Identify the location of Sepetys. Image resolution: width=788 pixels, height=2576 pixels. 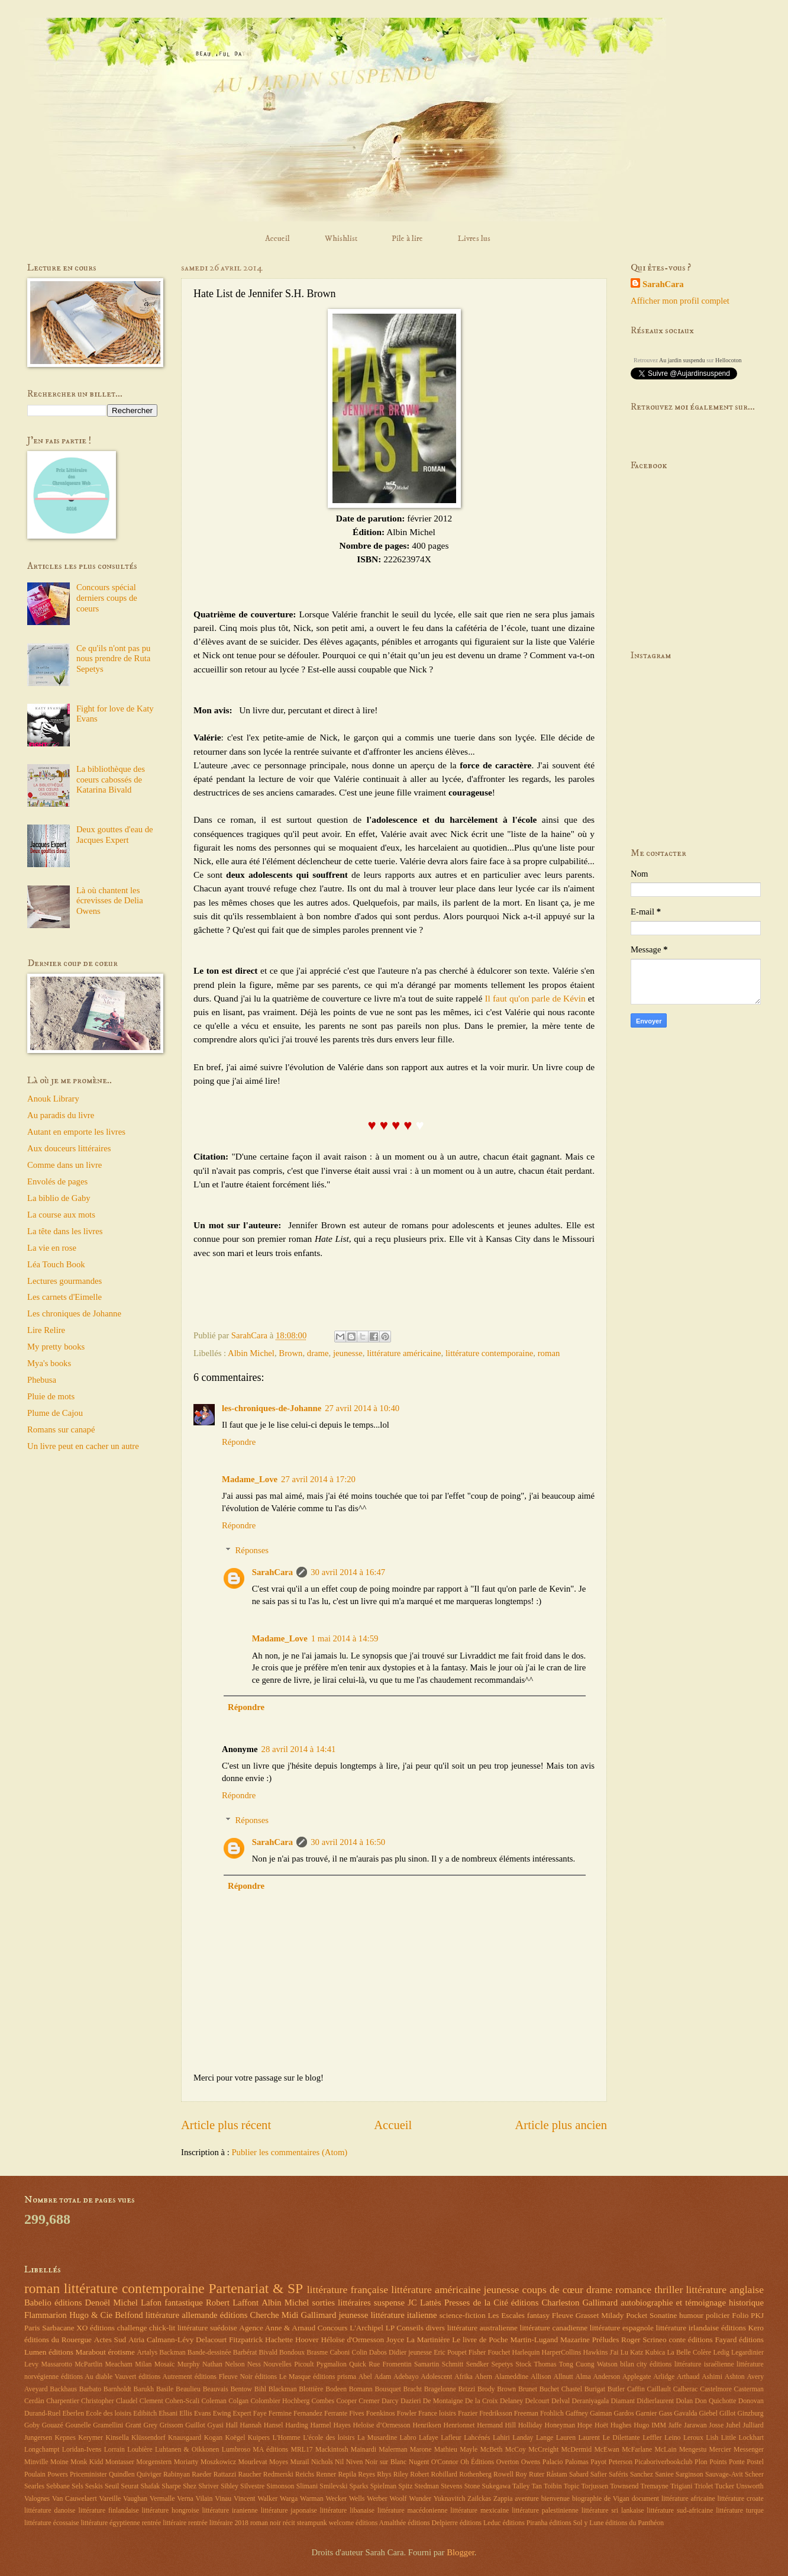
(503, 2364).